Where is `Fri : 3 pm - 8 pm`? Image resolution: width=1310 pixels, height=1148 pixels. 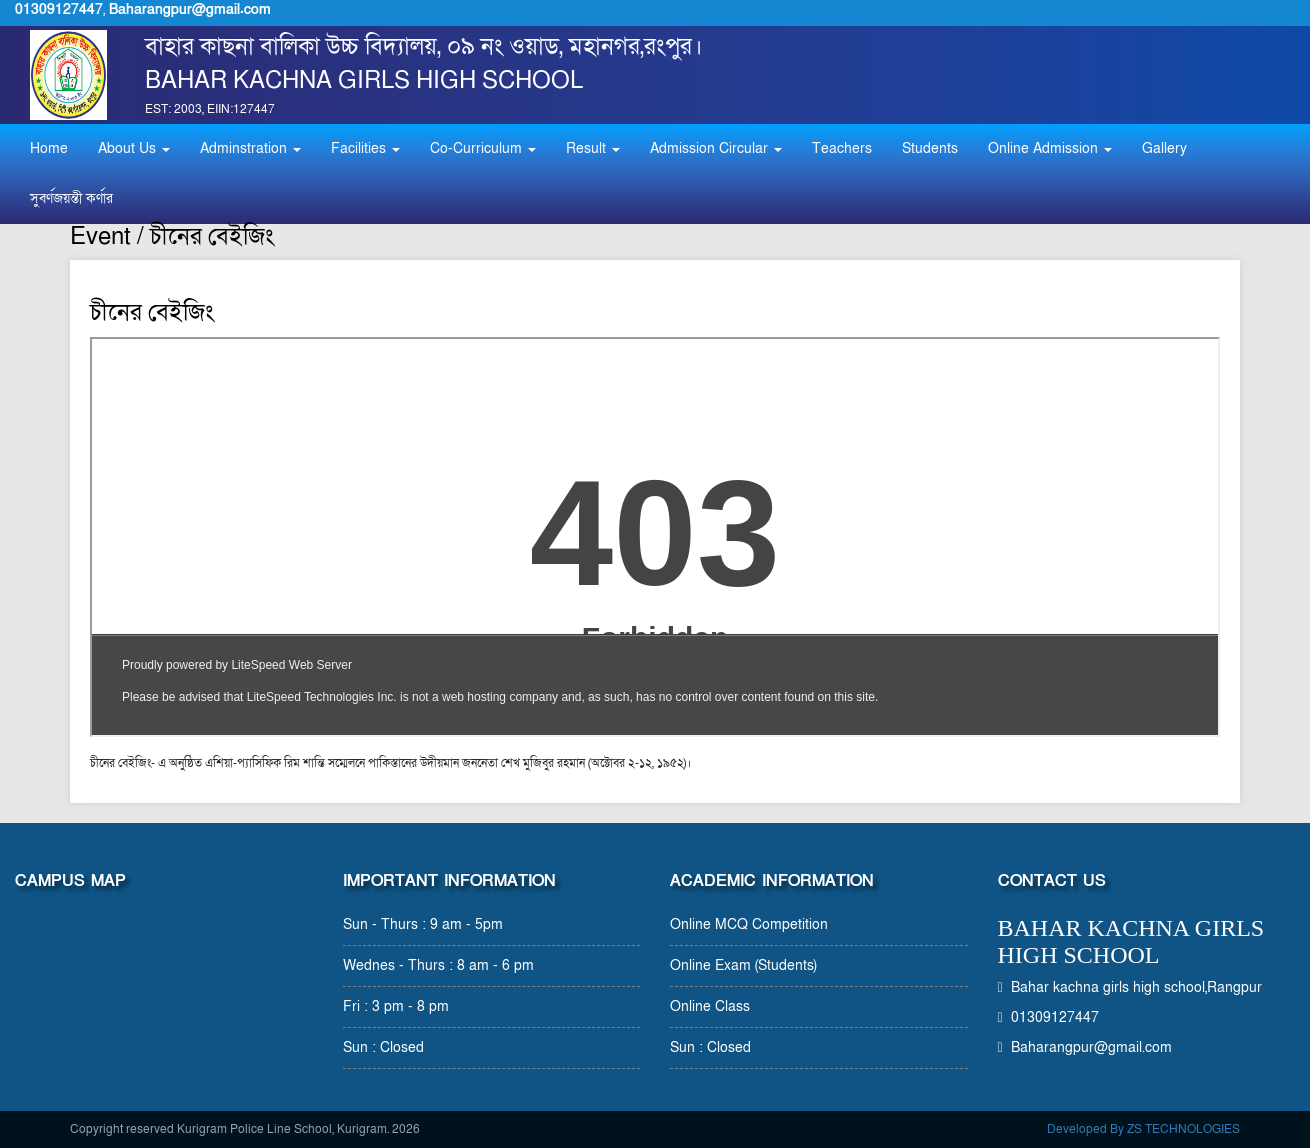
Fri : 3 pm - 8 pm is located at coordinates (396, 1006).